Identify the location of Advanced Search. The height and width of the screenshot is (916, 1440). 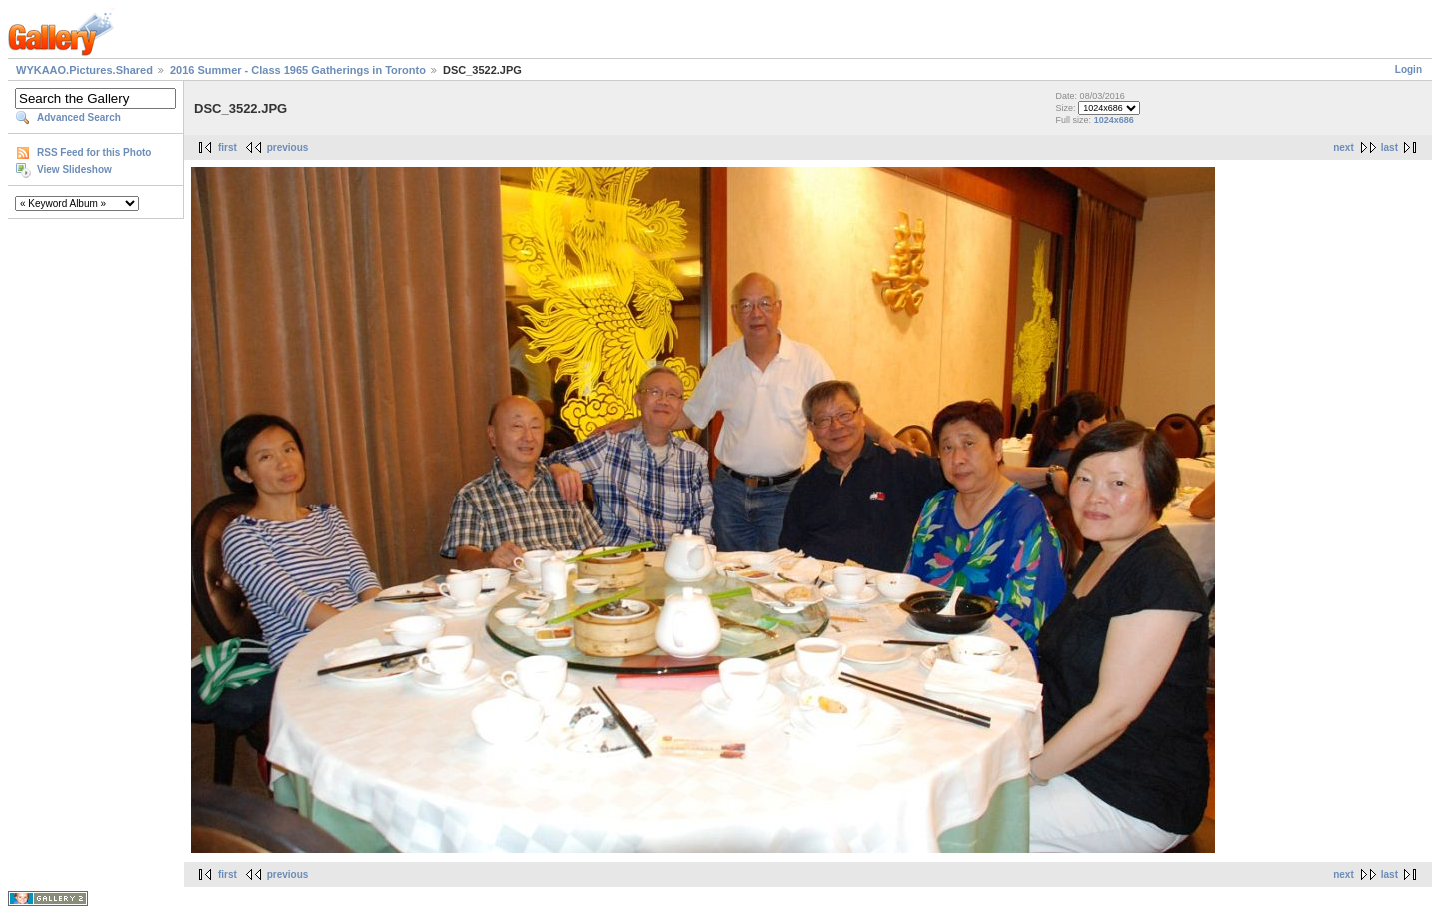
(79, 117).